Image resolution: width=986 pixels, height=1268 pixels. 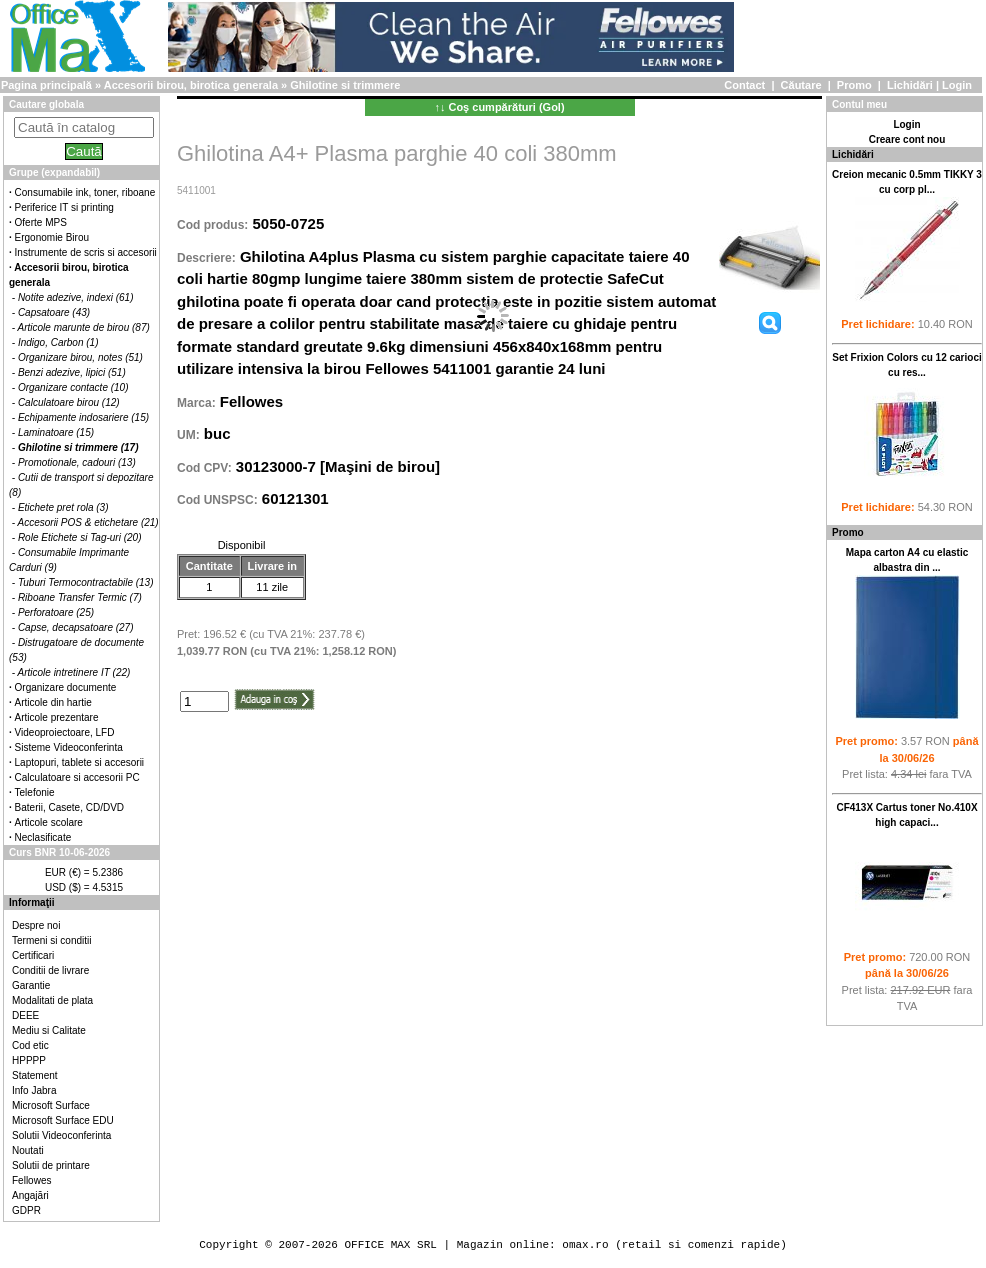 What do you see at coordinates (191, 85) in the screenshot?
I see `Accesorii birou, birotica generala` at bounding box center [191, 85].